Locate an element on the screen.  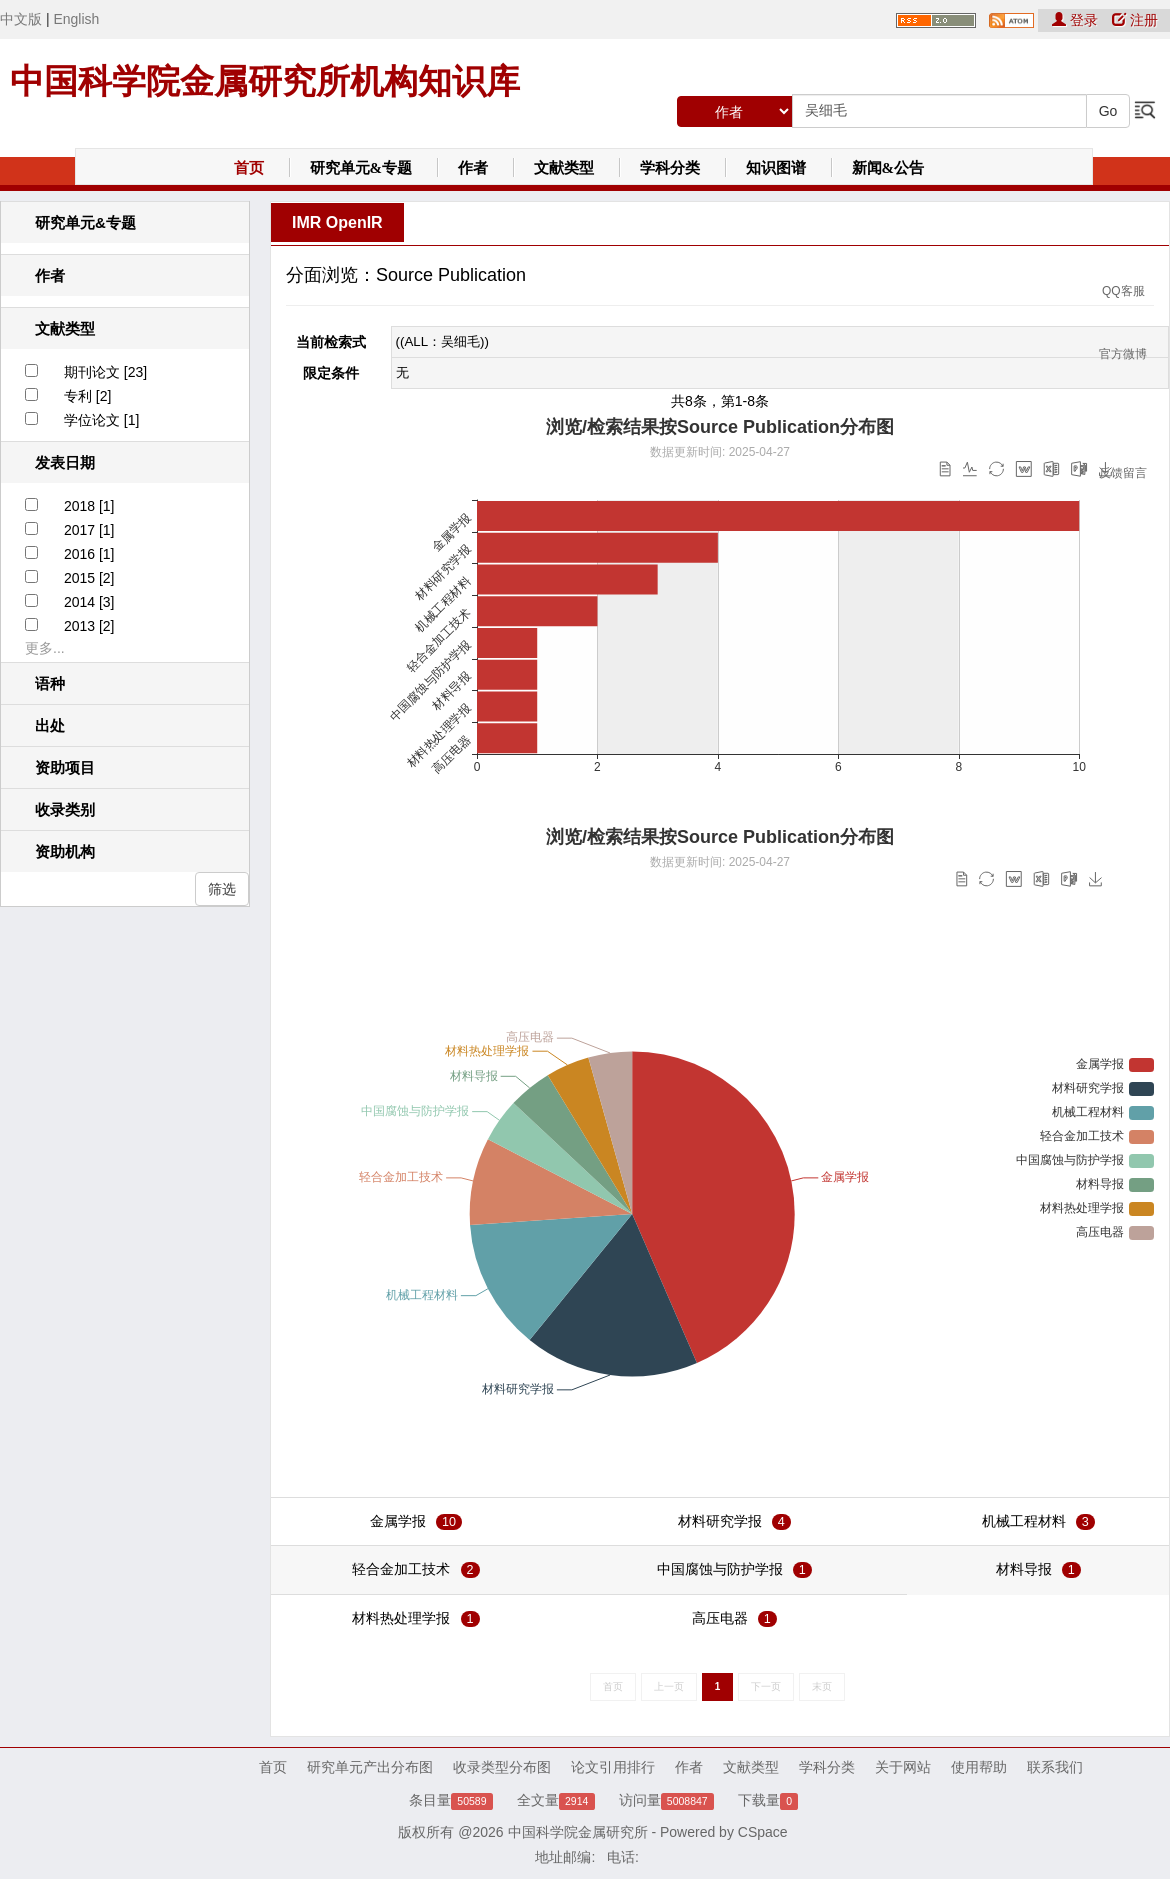
2014 [3] is located at coordinates (89, 602).